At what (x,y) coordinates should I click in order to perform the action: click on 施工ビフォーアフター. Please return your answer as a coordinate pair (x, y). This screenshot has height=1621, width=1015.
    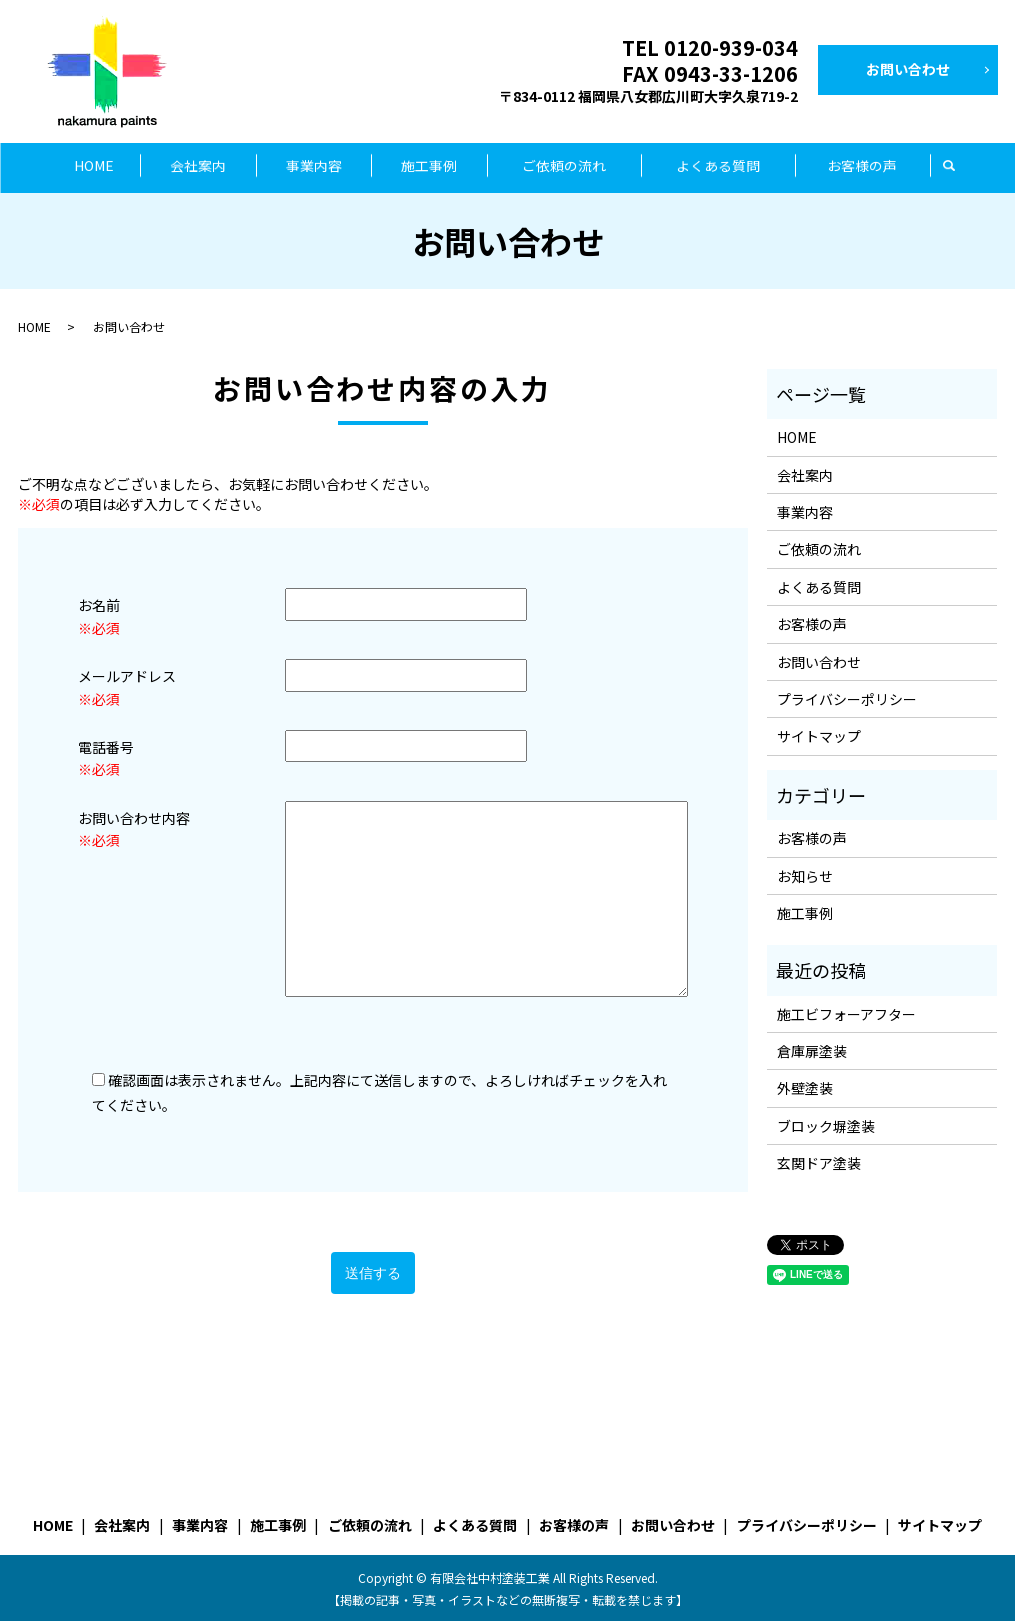
    Looking at the image, I should click on (846, 1012).